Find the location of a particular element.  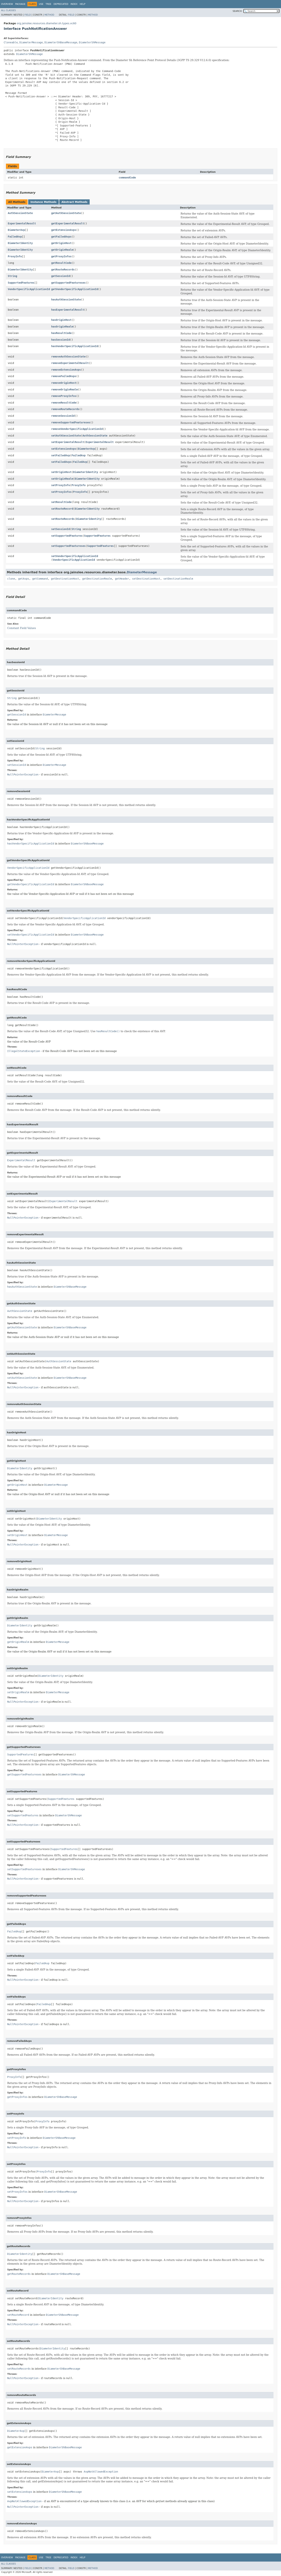

removeSessionId is located at coordinates (63, 415).